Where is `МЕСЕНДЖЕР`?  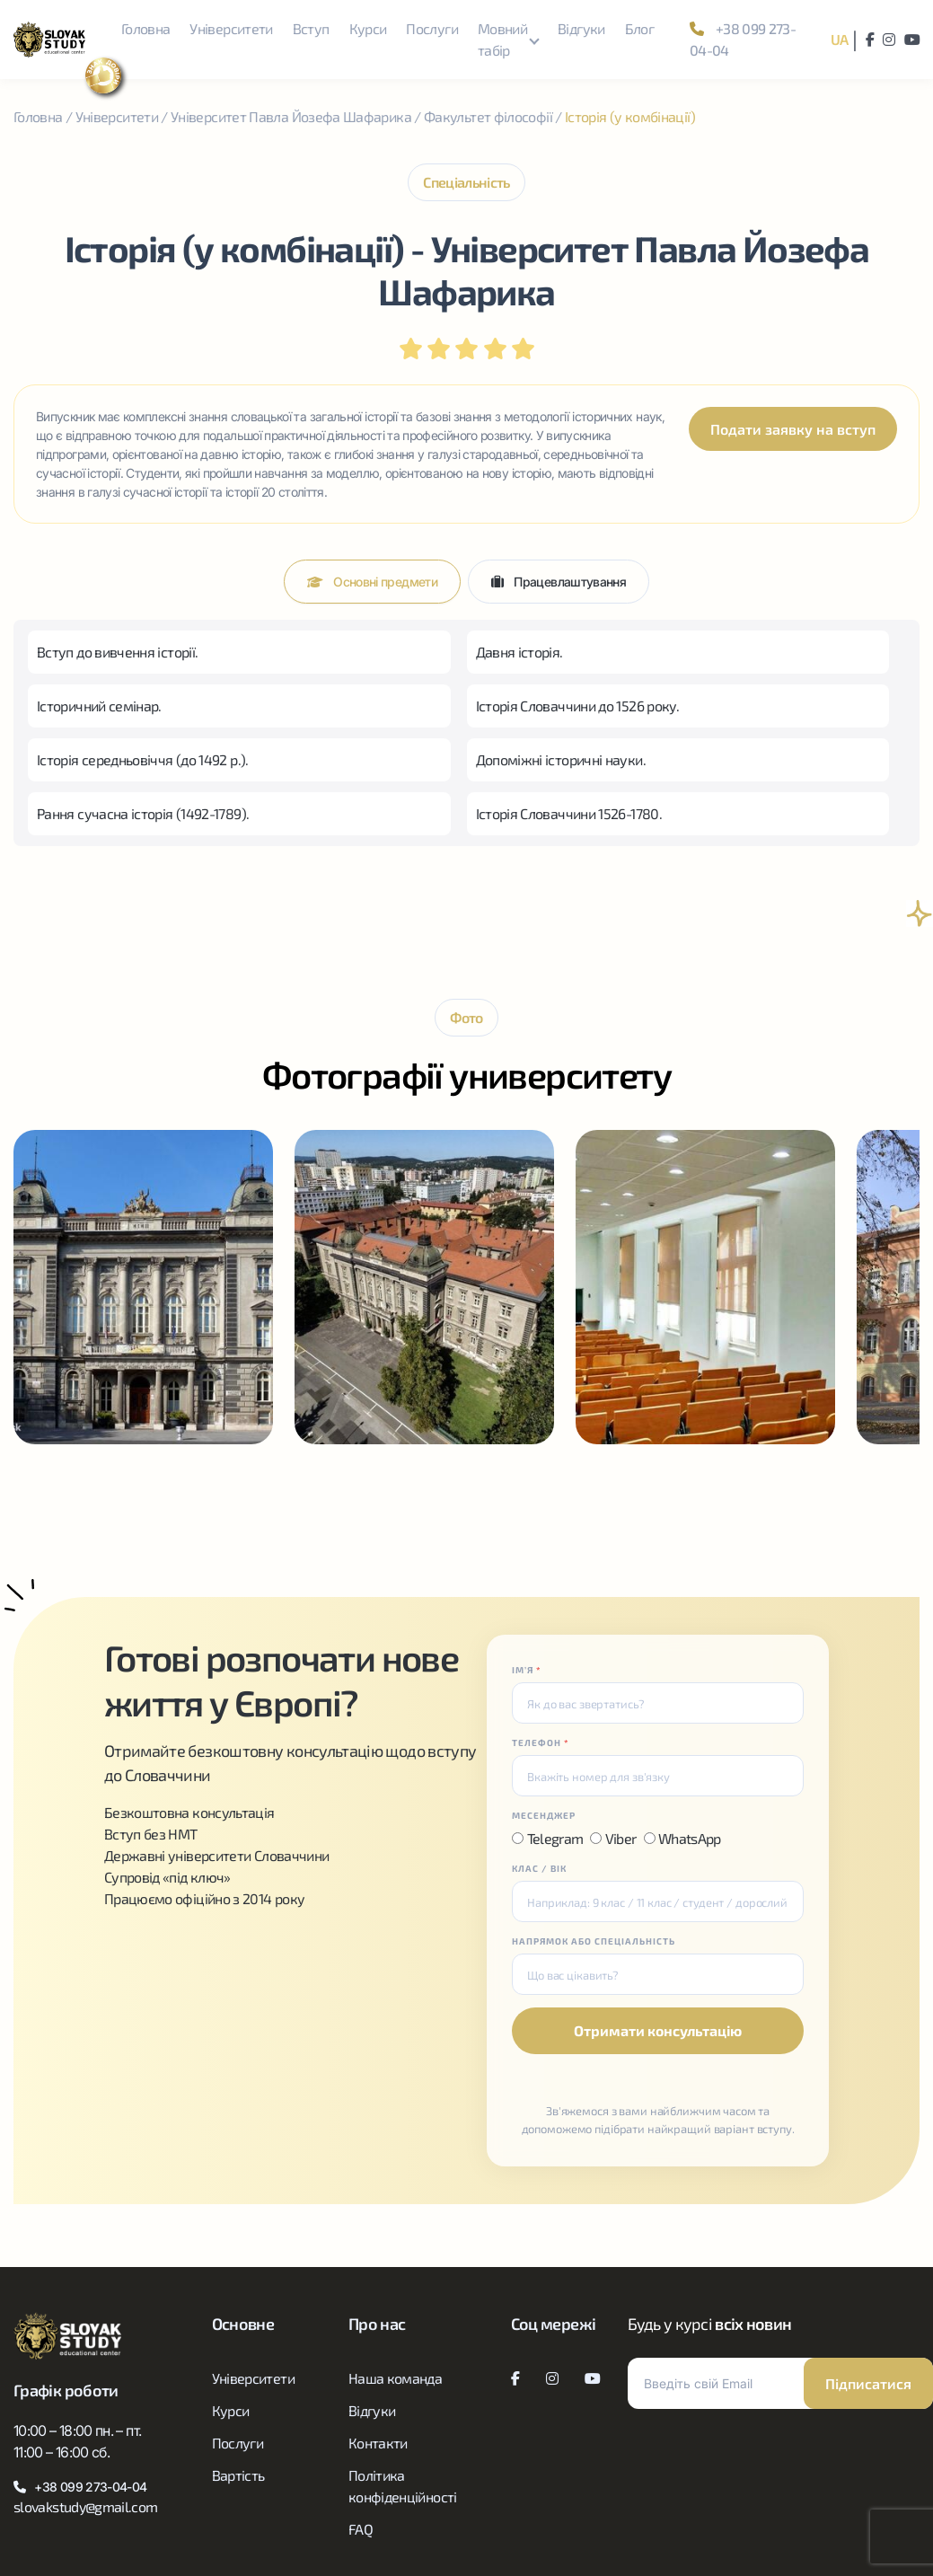 МЕСЕНДЖЕР is located at coordinates (544, 1815).